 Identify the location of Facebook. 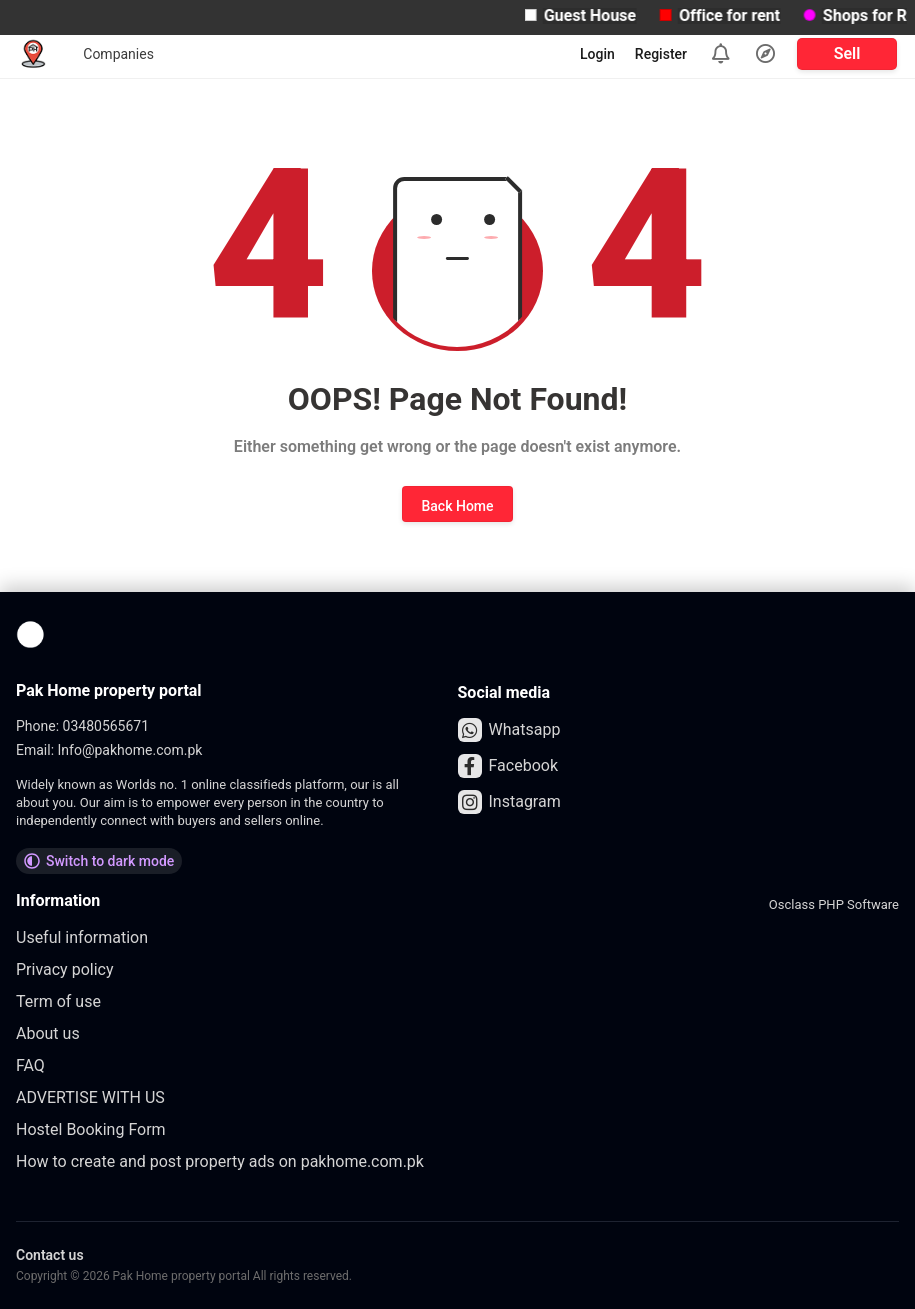
(508, 766).